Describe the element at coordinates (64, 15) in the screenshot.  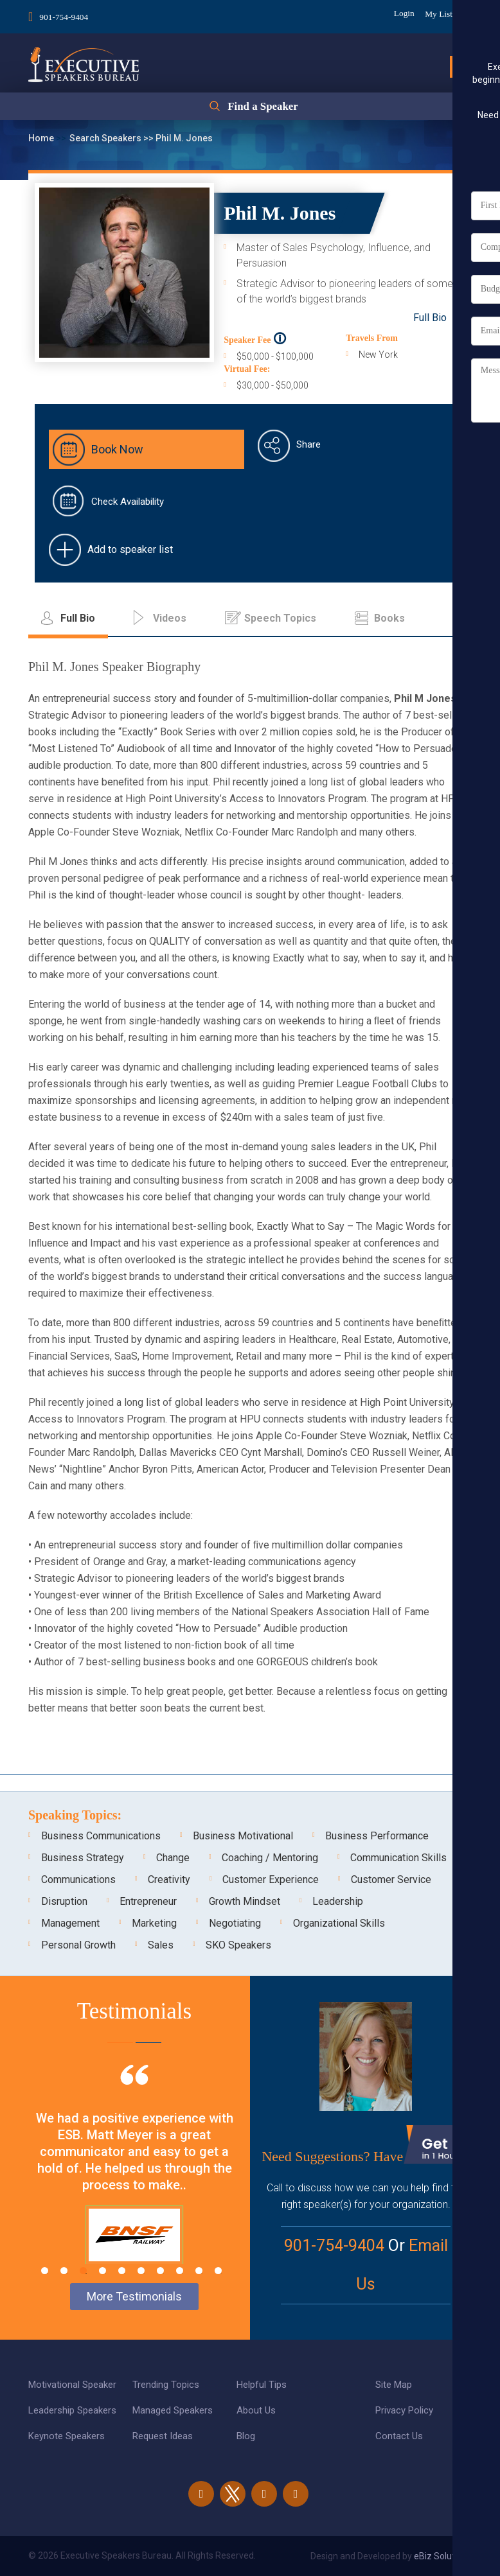
I see `901-754-9404` at that location.